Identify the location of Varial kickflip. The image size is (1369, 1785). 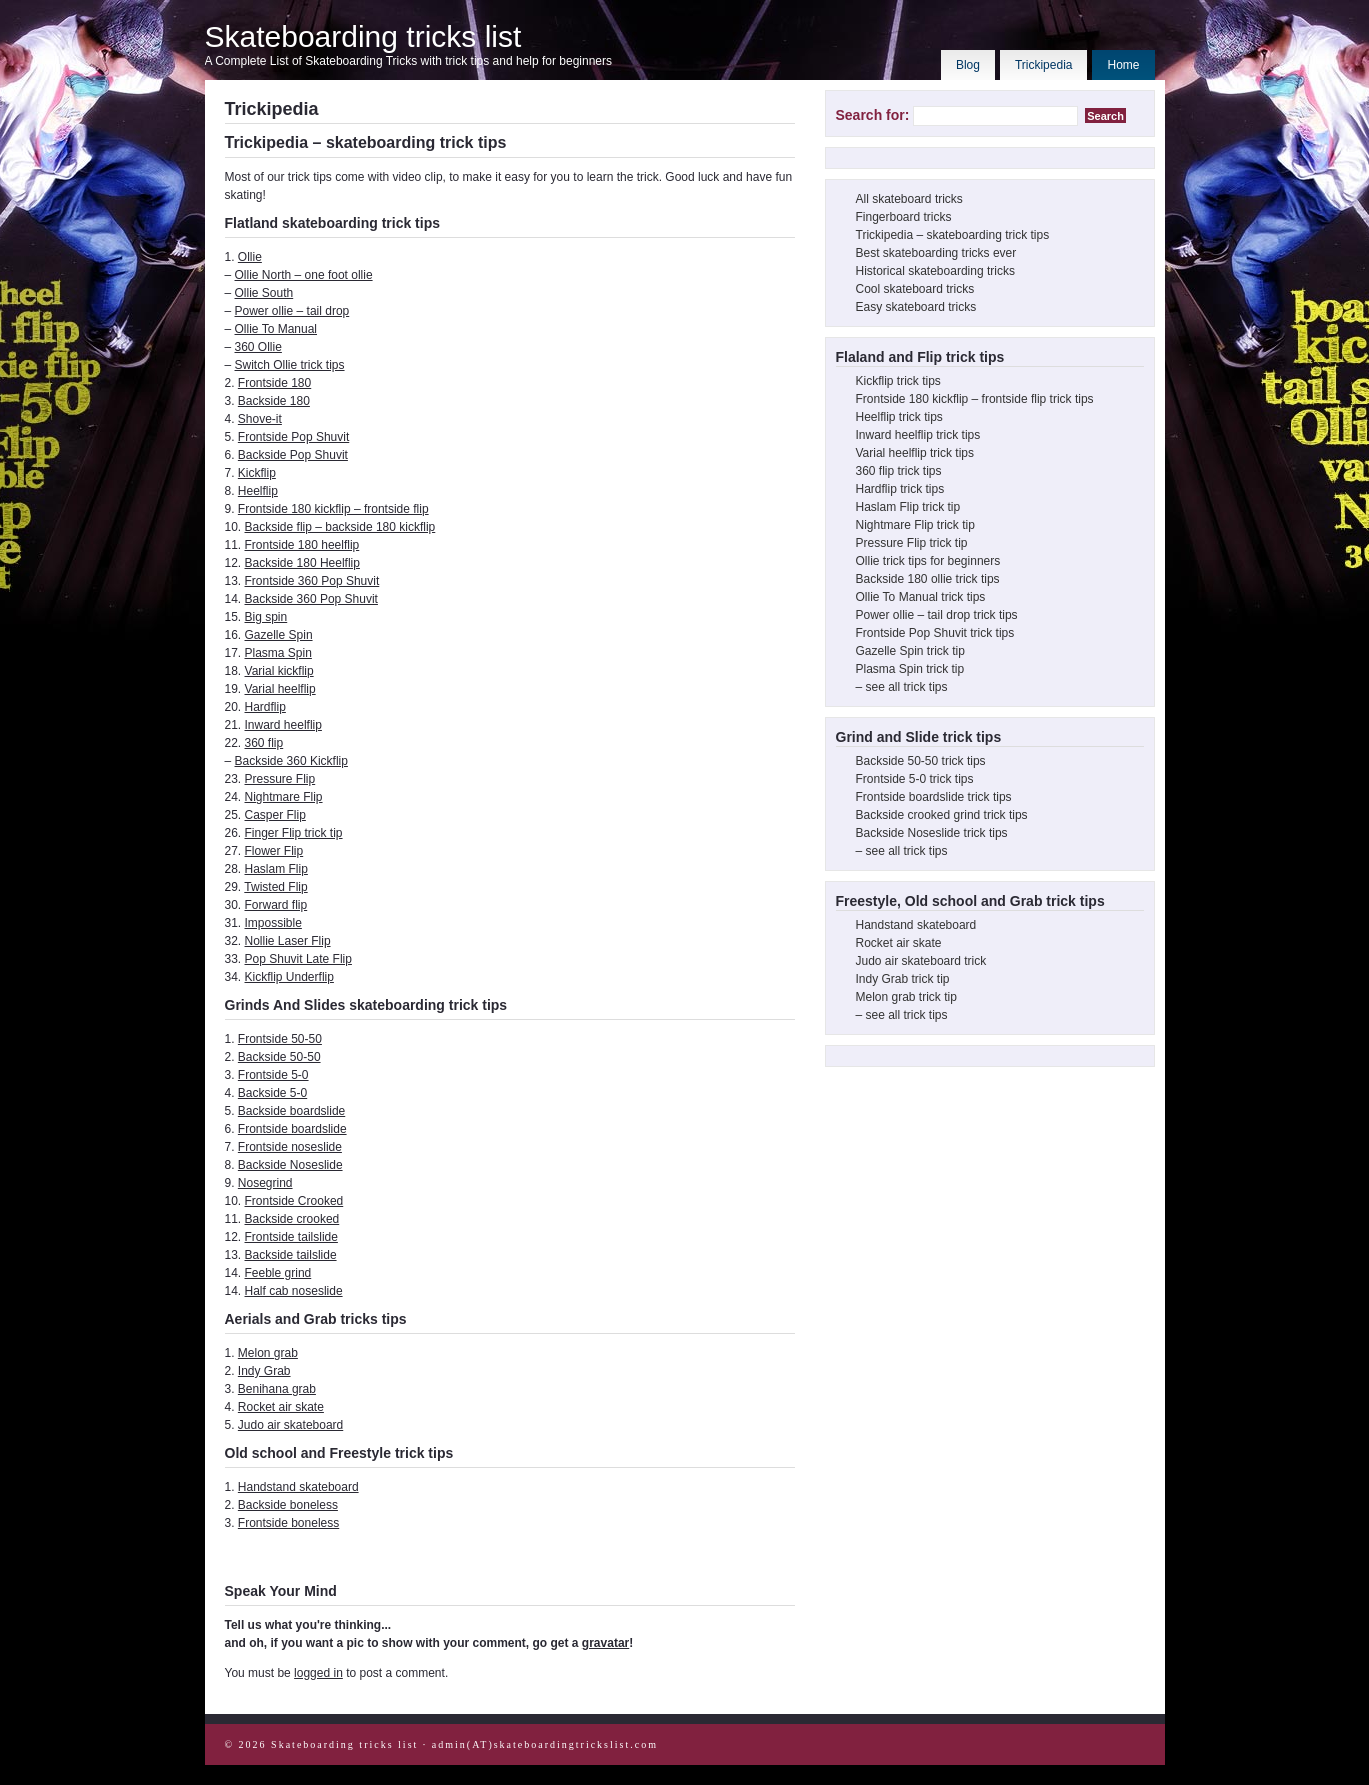
(279, 671).